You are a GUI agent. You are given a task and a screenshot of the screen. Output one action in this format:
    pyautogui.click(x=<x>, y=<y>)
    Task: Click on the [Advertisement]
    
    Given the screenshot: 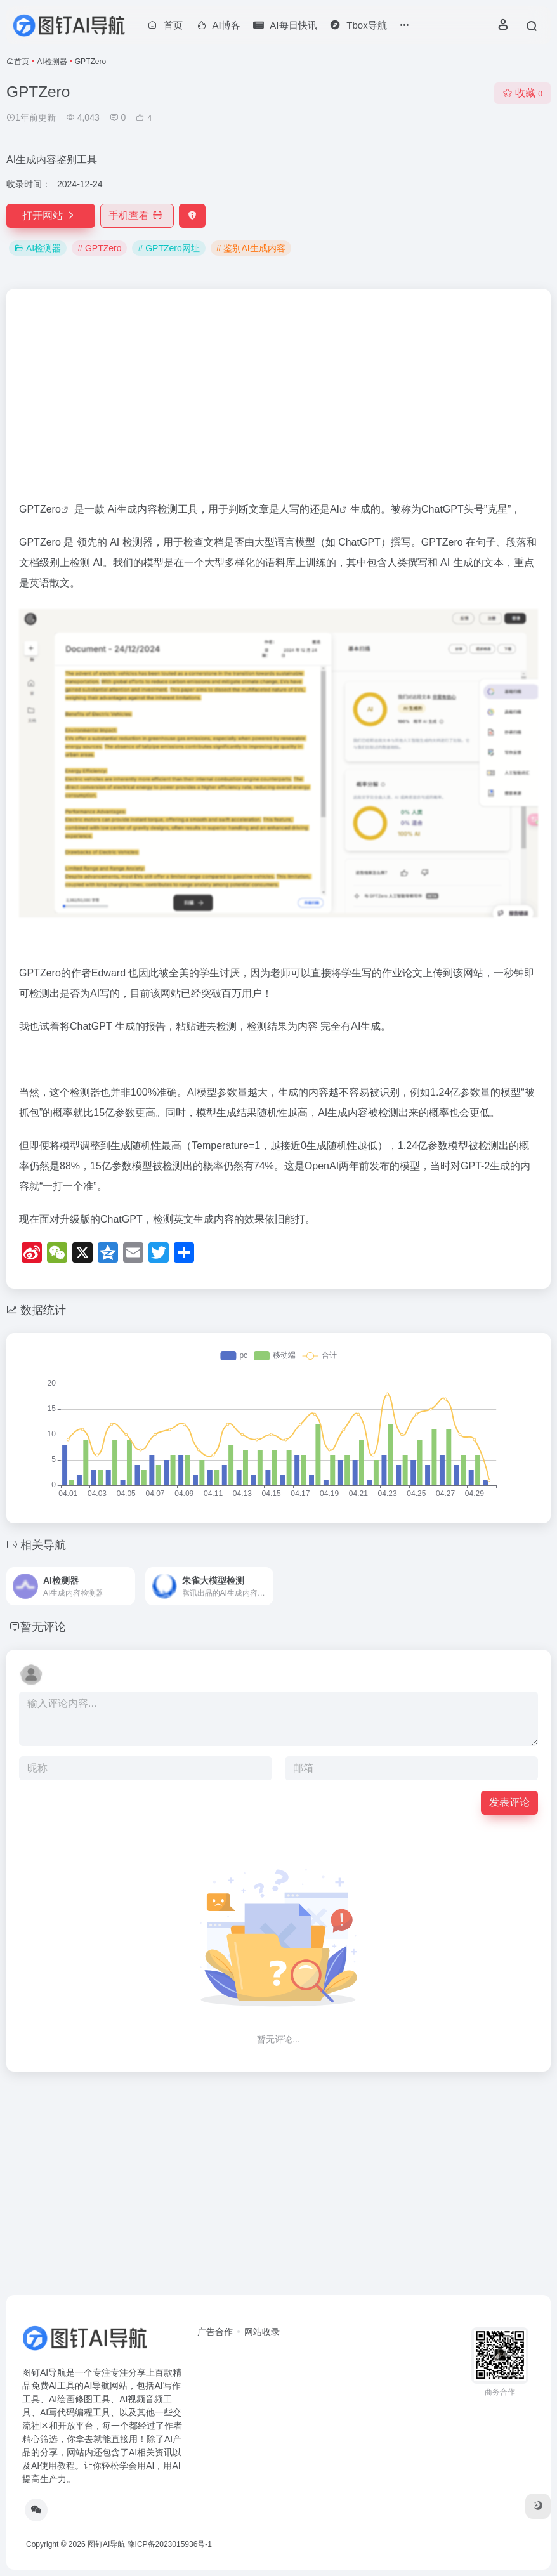 What is the action you would take?
    pyautogui.click(x=278, y=400)
    